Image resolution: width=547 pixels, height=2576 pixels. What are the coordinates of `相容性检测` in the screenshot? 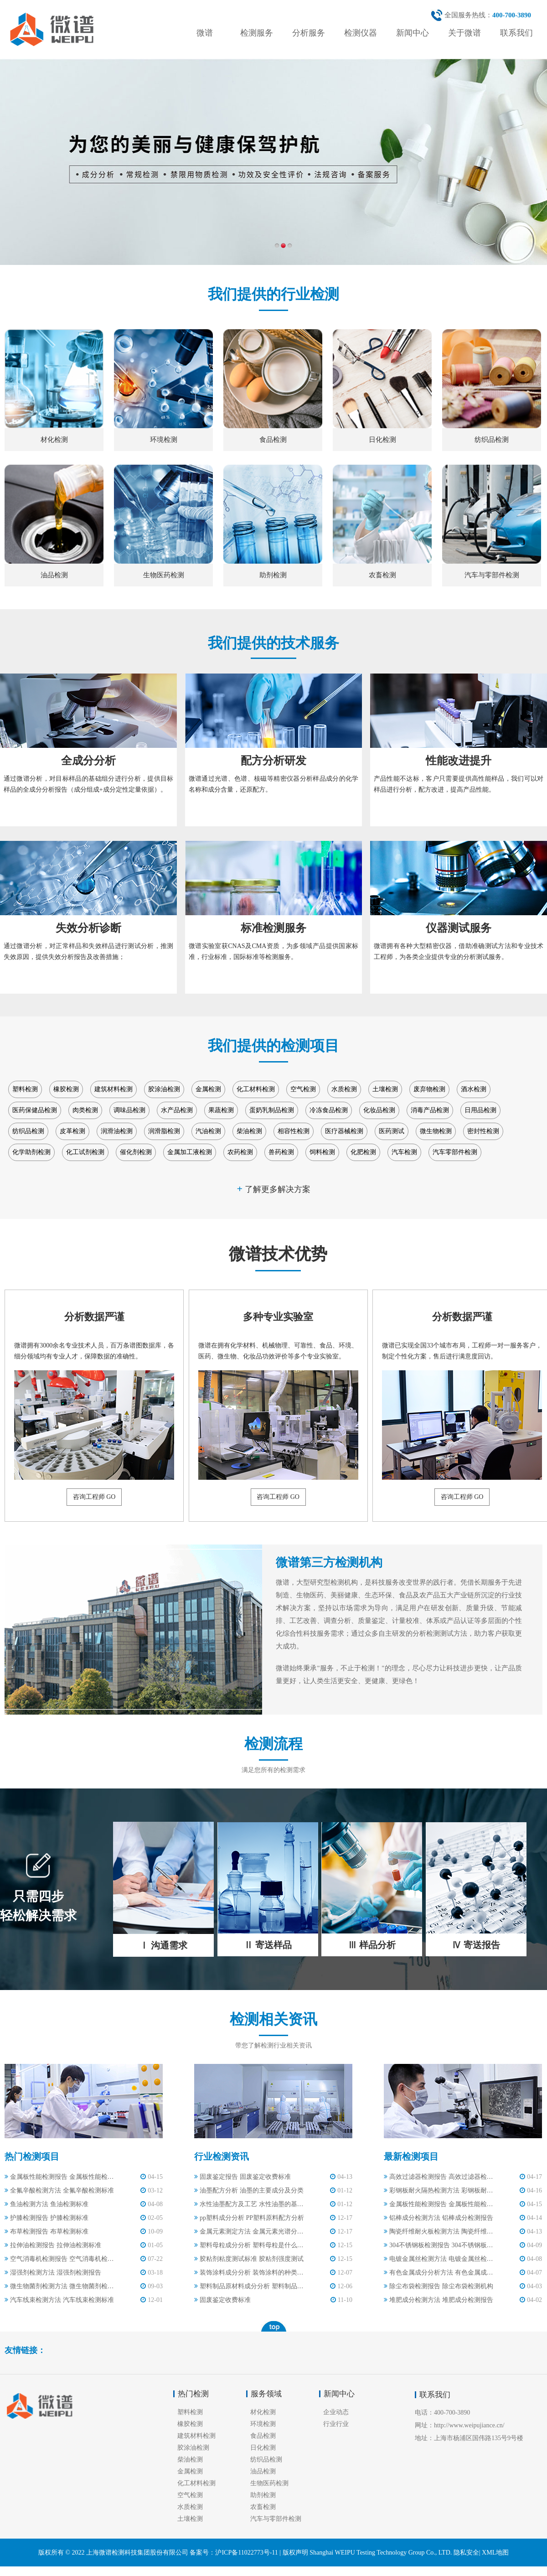 It's located at (294, 1131).